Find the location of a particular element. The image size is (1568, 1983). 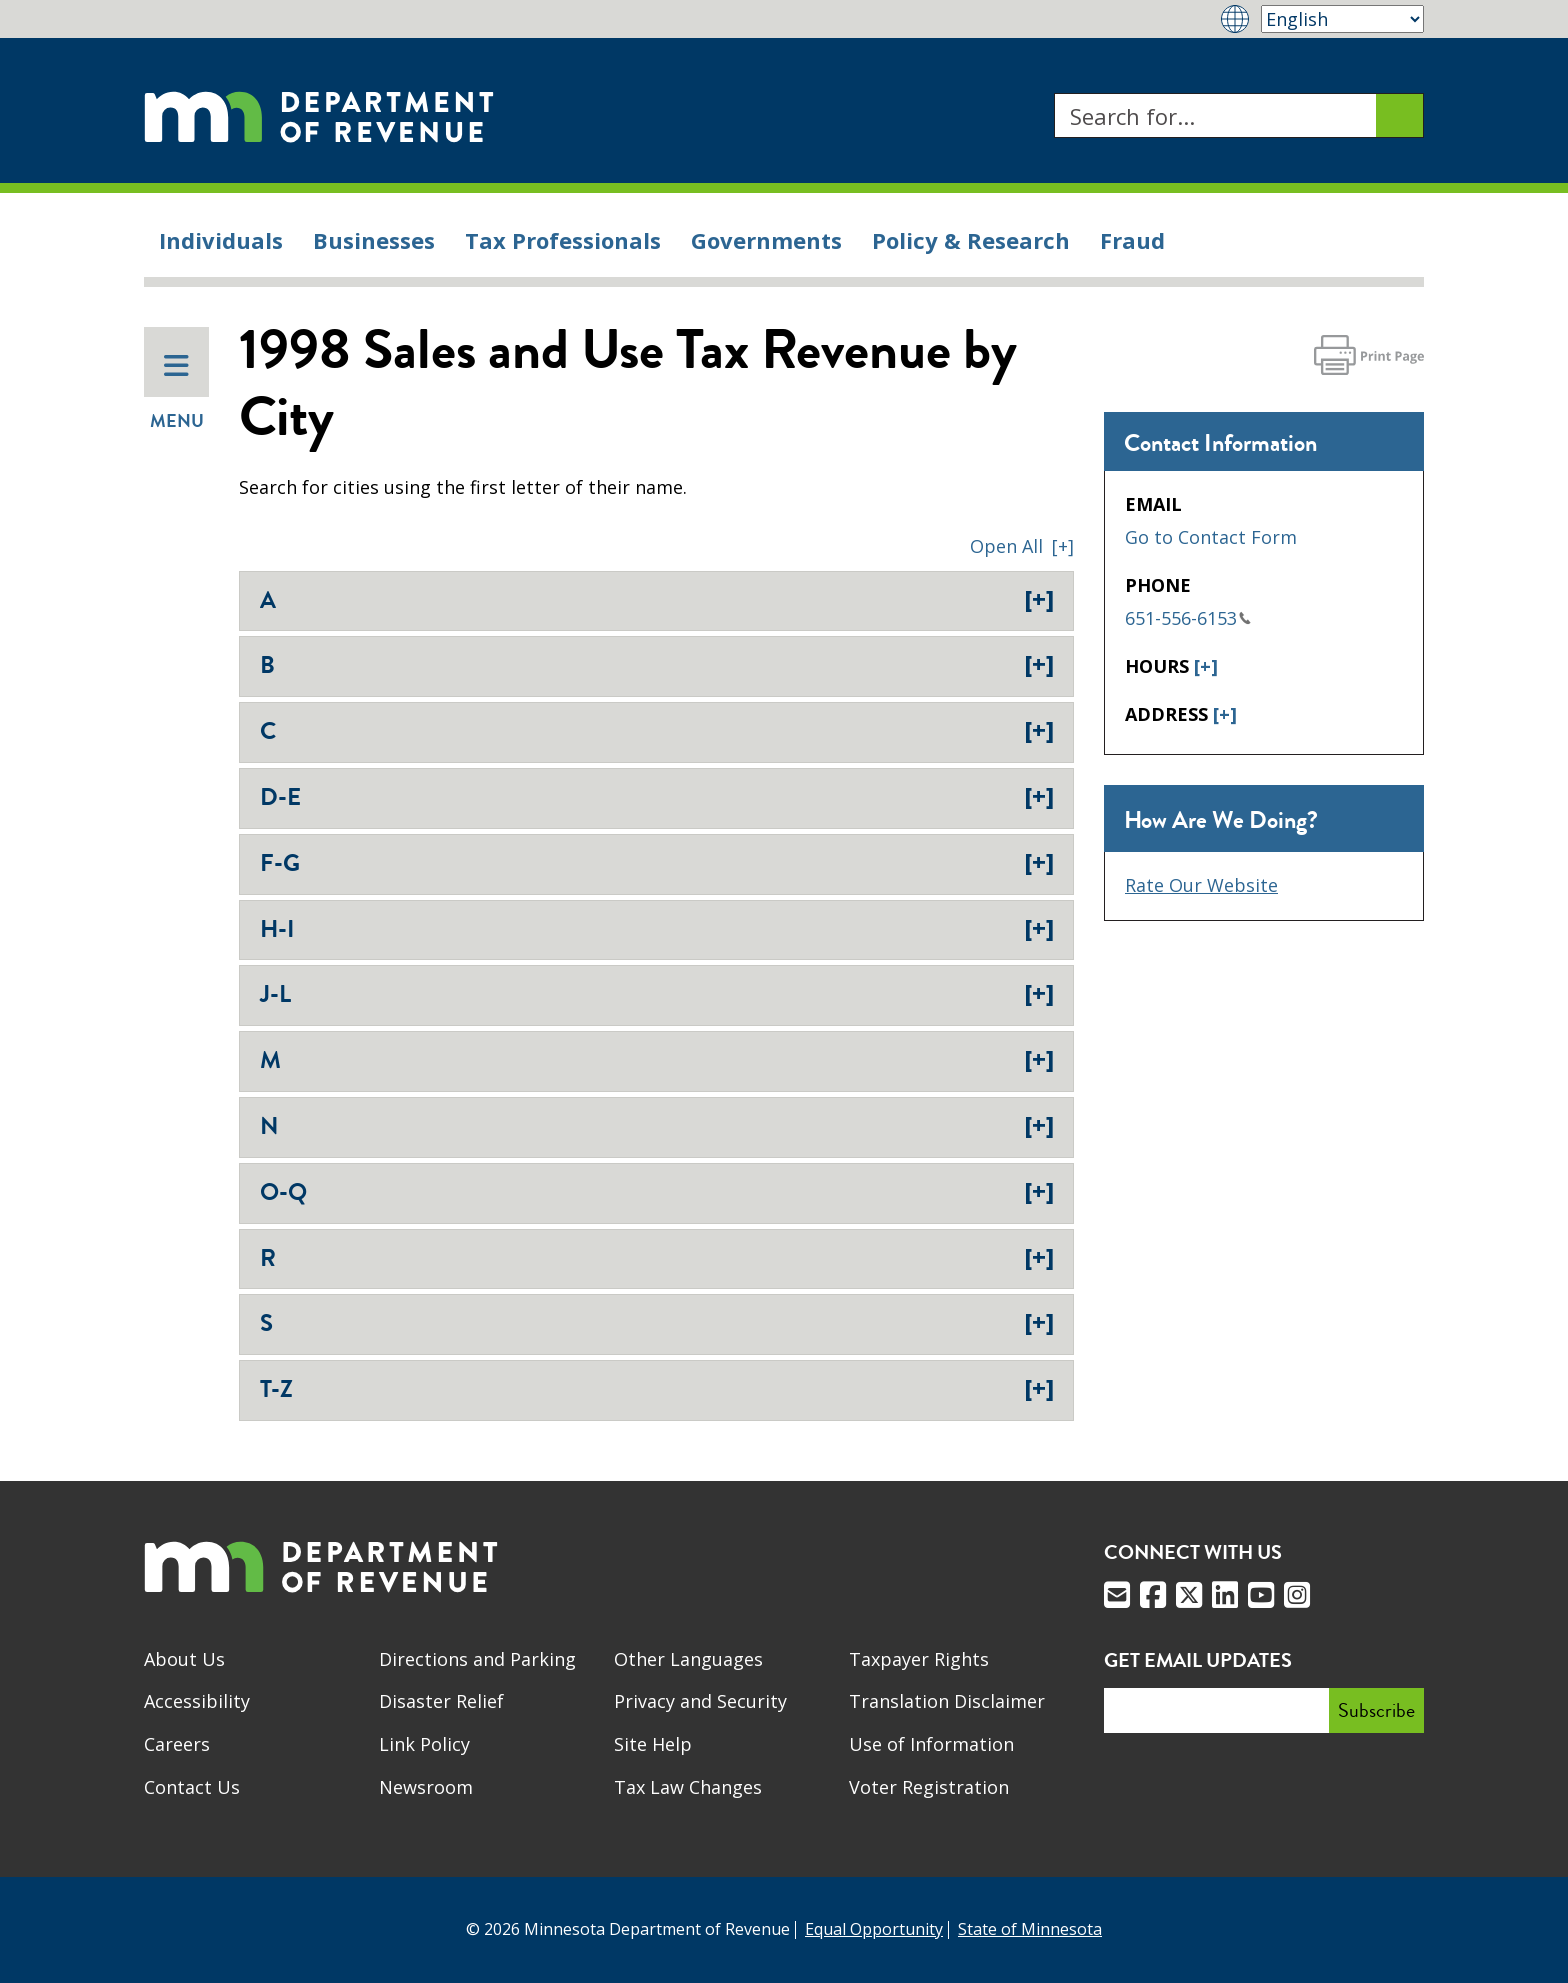

Search is located at coordinates (1053, 93).